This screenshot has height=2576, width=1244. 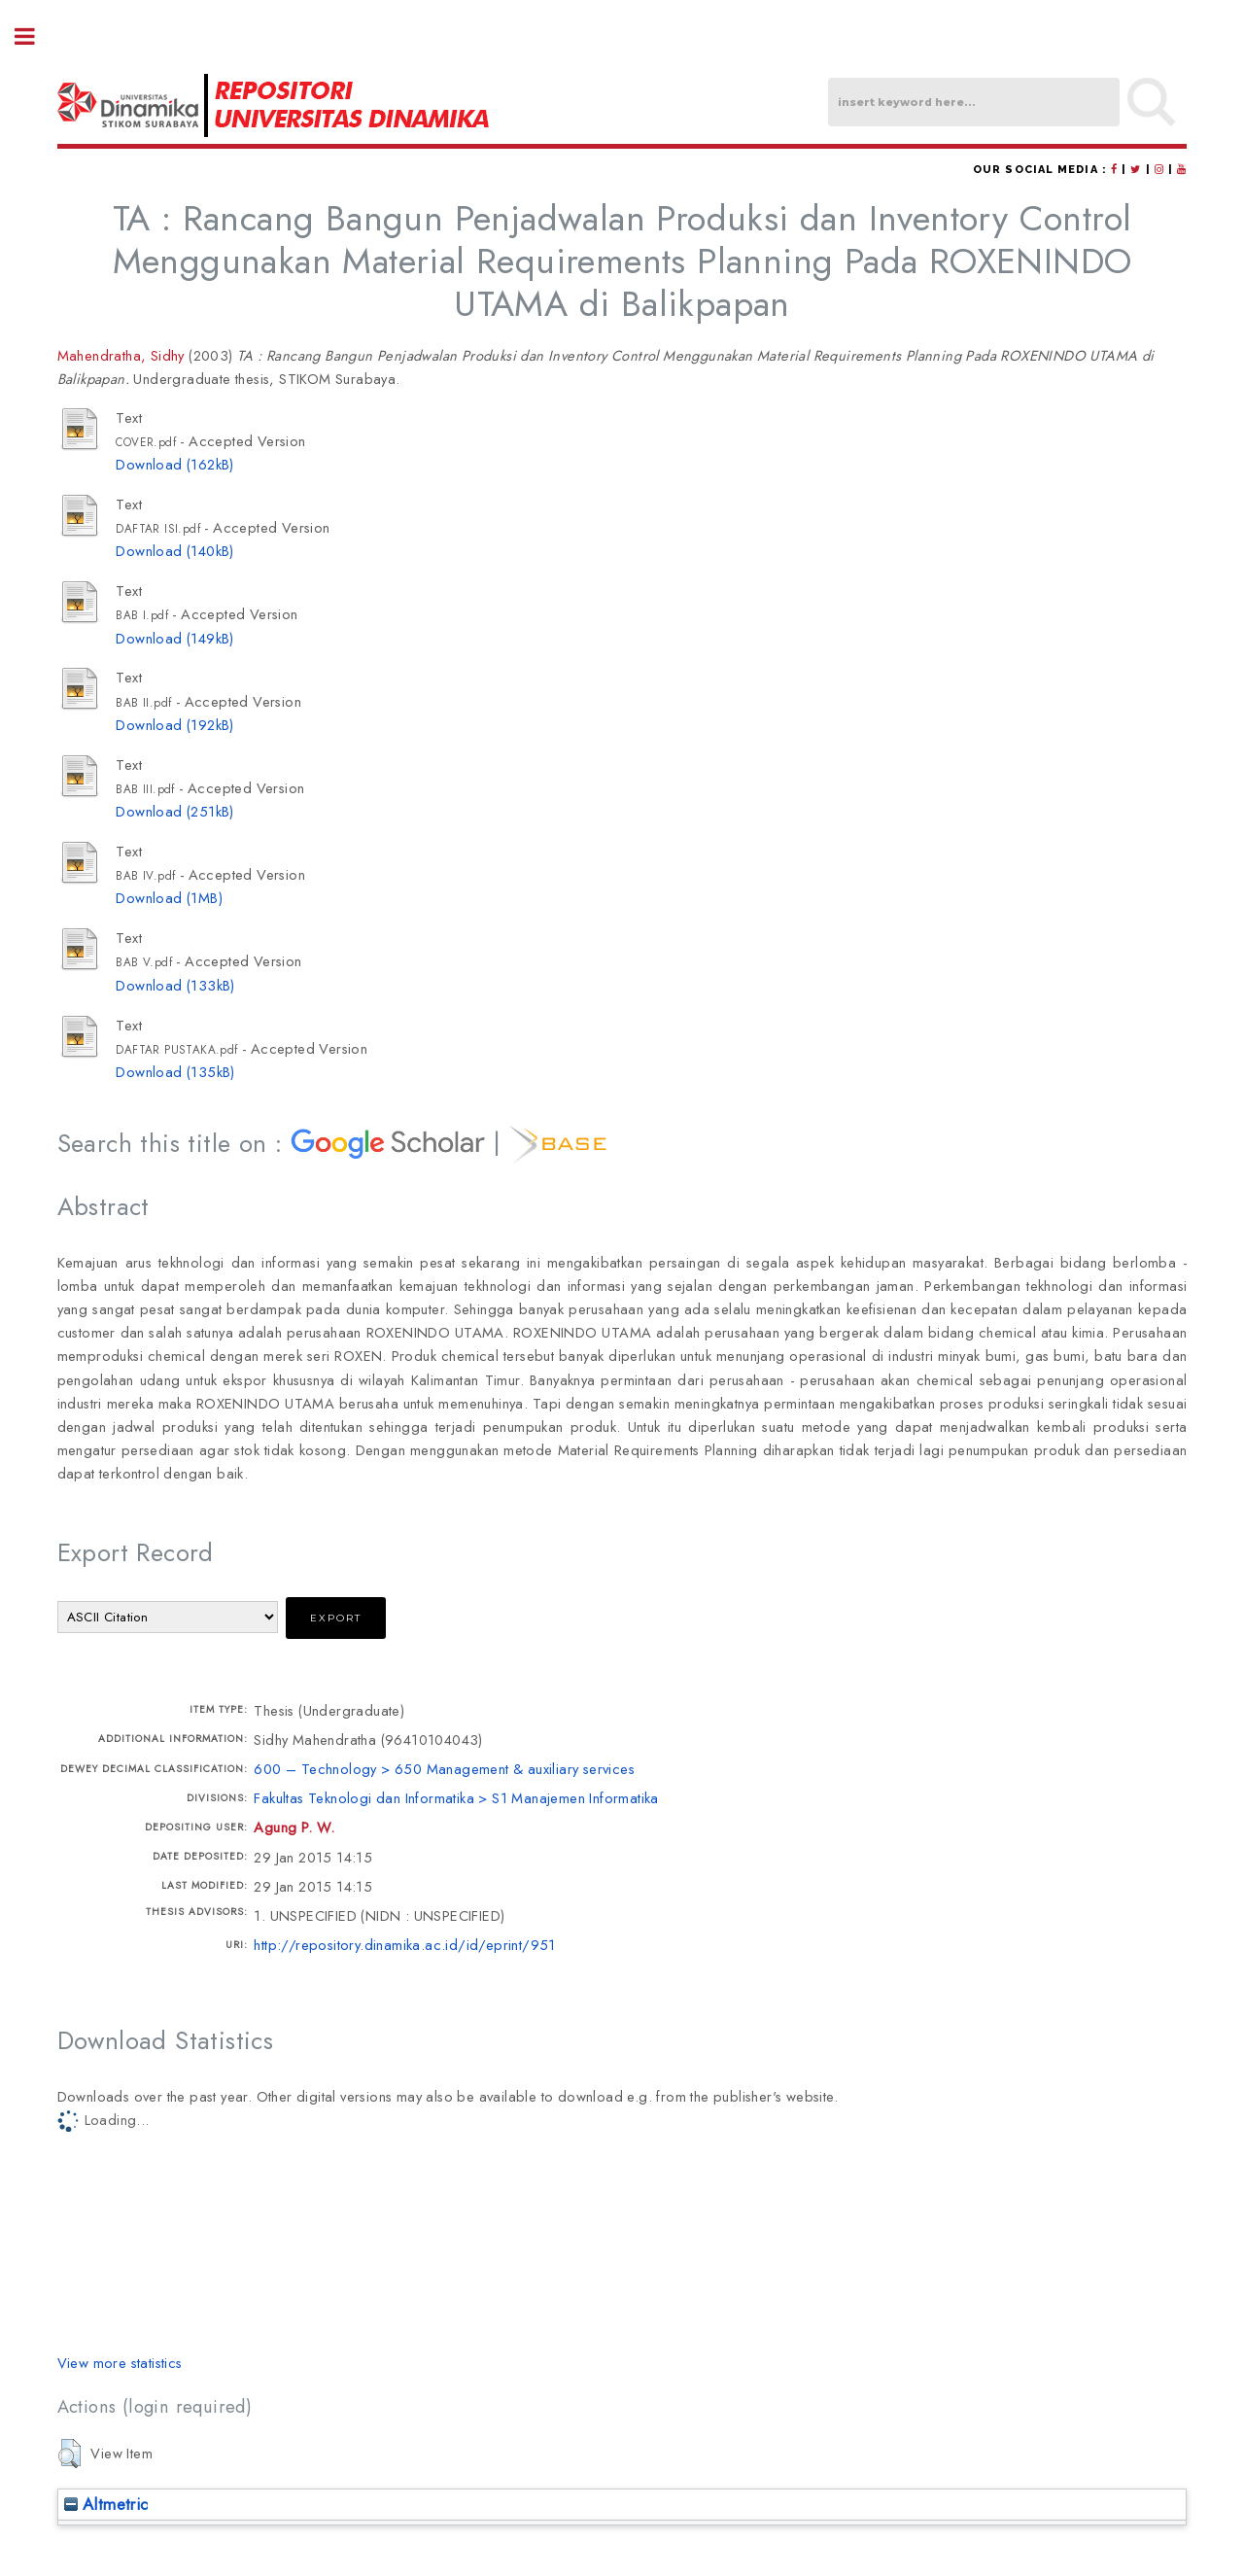 I want to click on Download (162kB), so click(x=174, y=464).